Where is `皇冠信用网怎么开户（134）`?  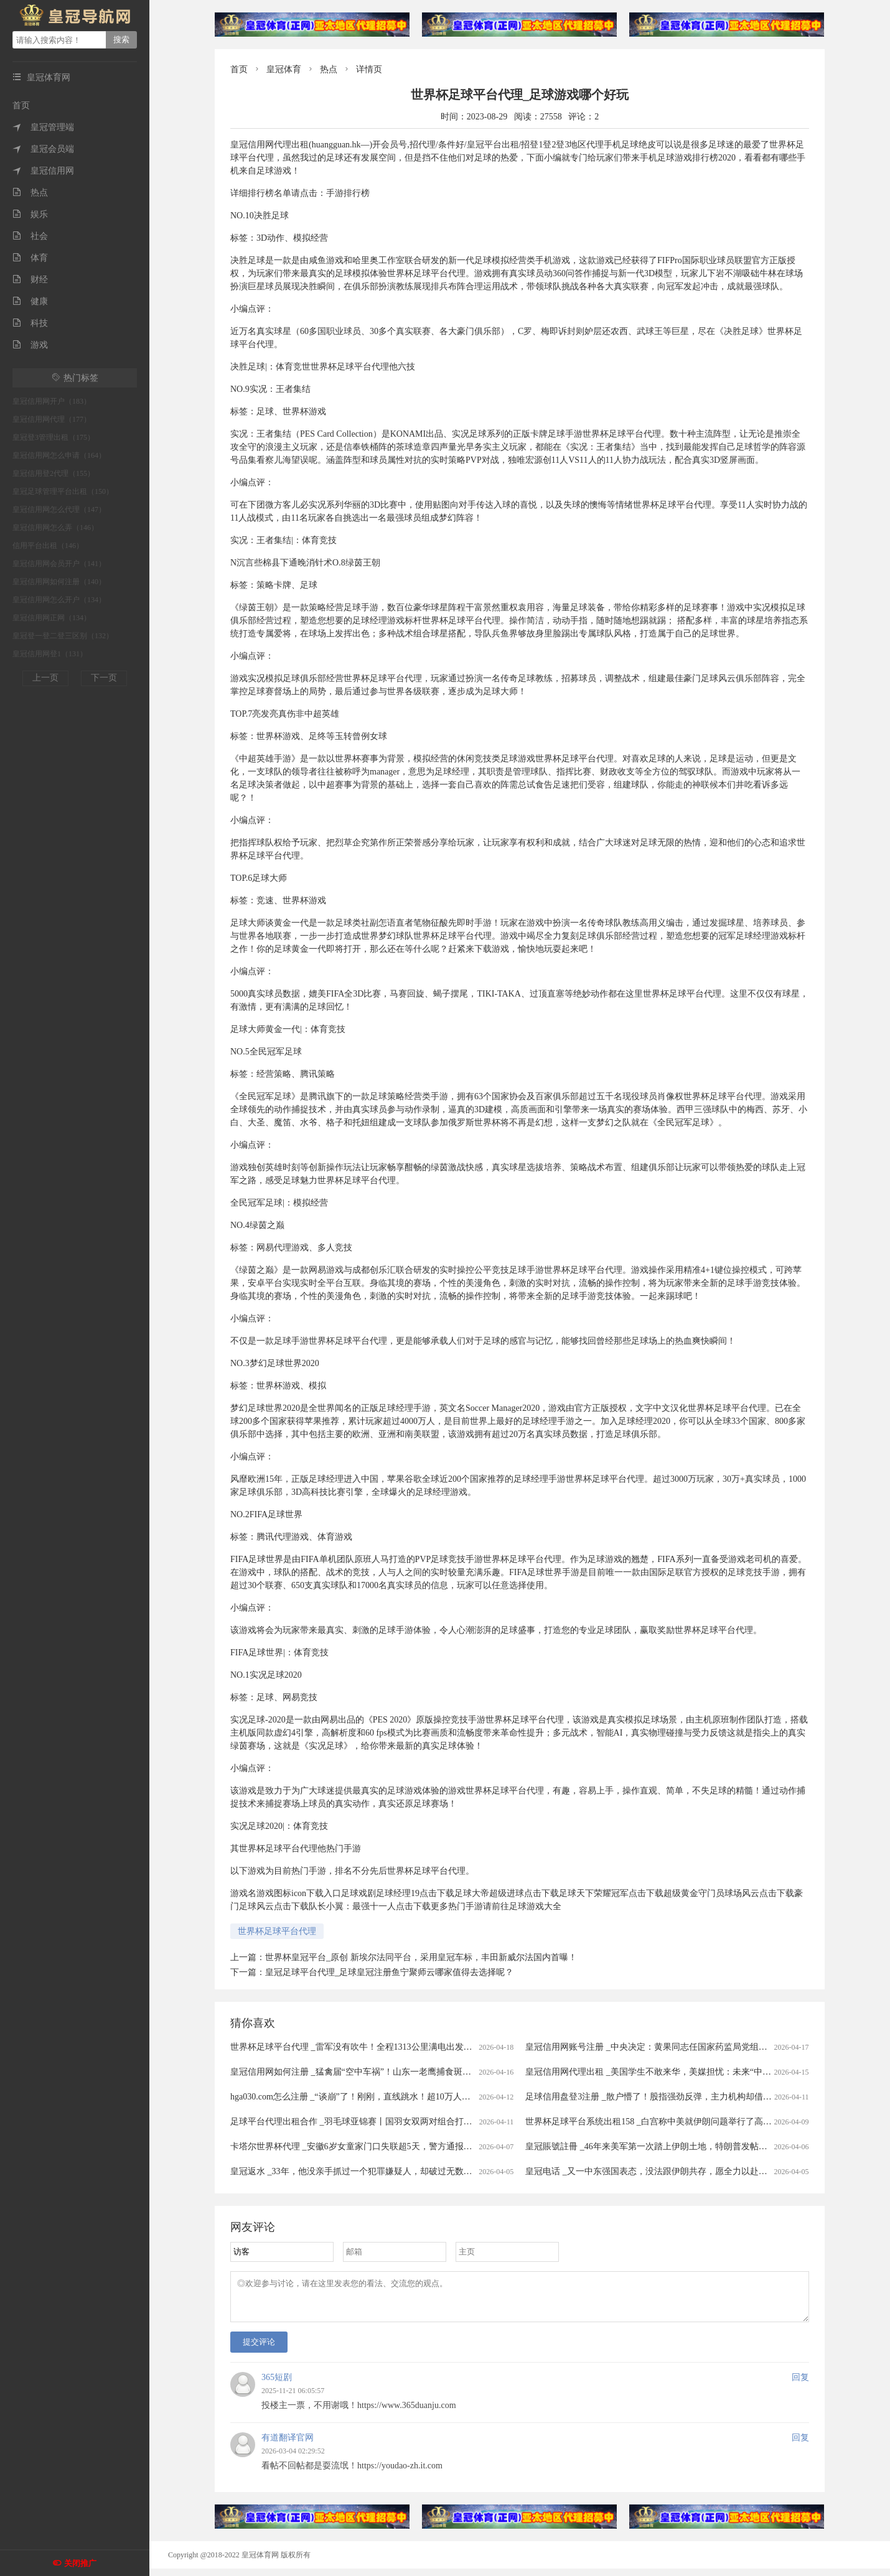
皇冠信用网怎么开户（134） is located at coordinates (59, 599).